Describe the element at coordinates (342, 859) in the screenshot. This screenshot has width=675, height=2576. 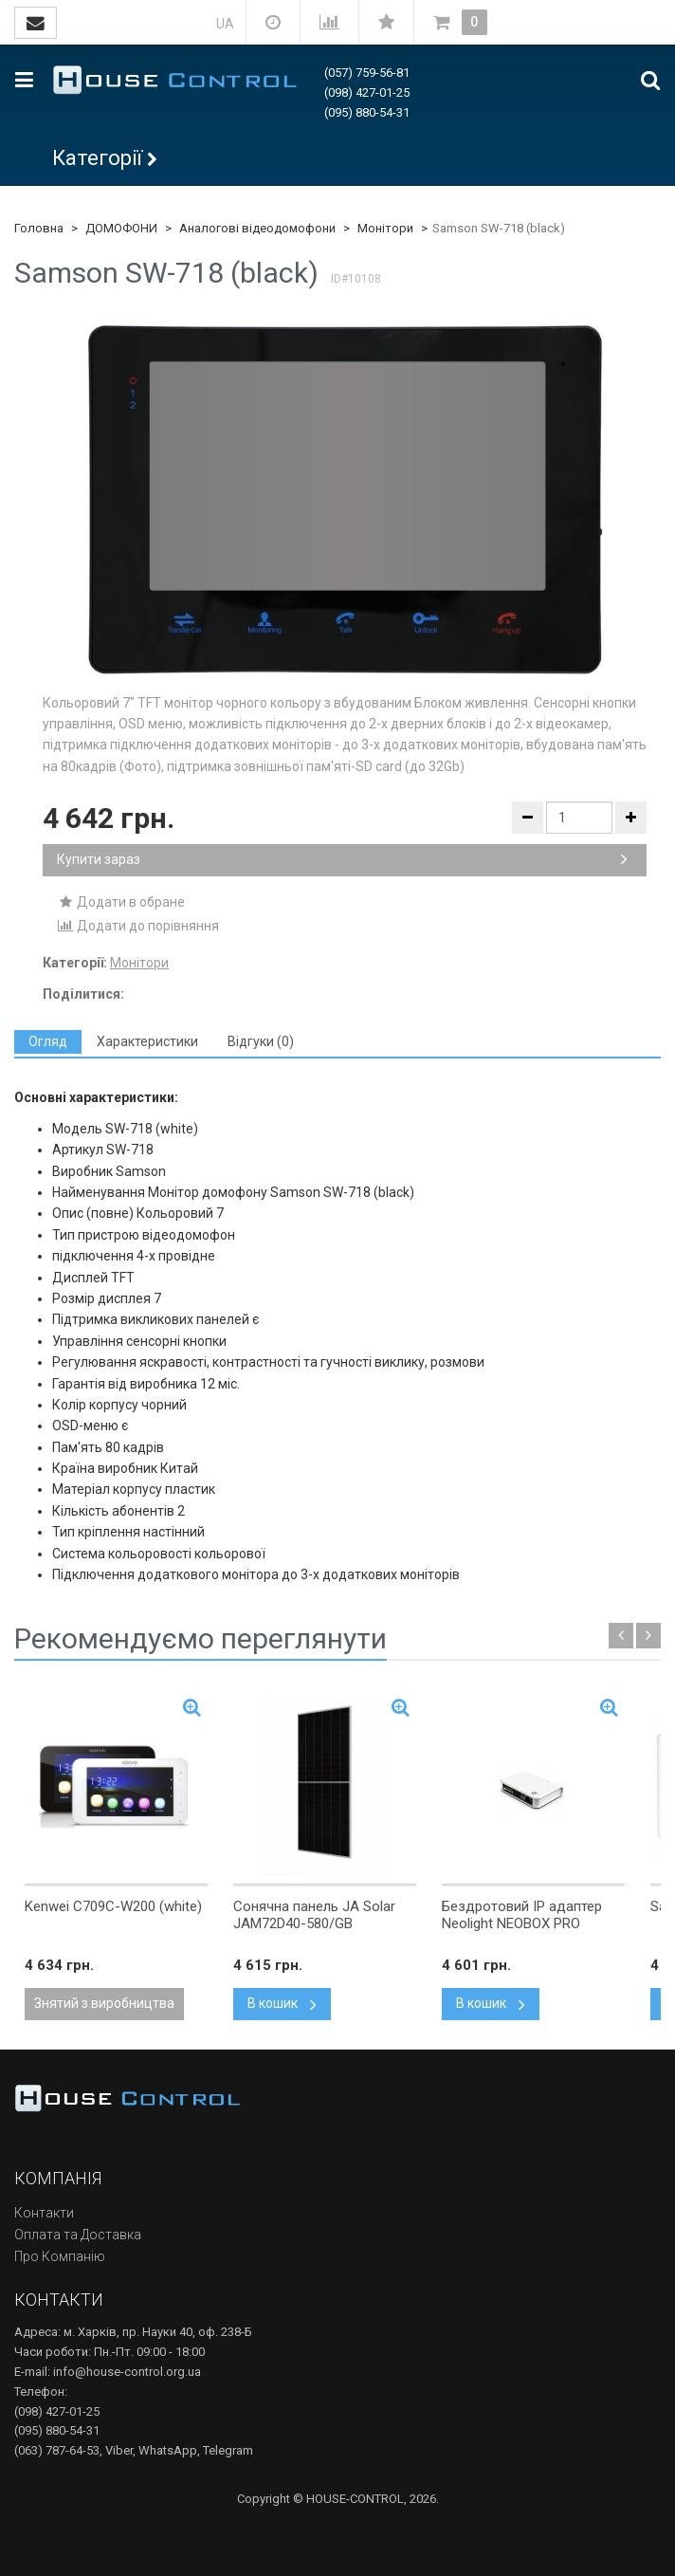
I see `Купити зараз` at that location.